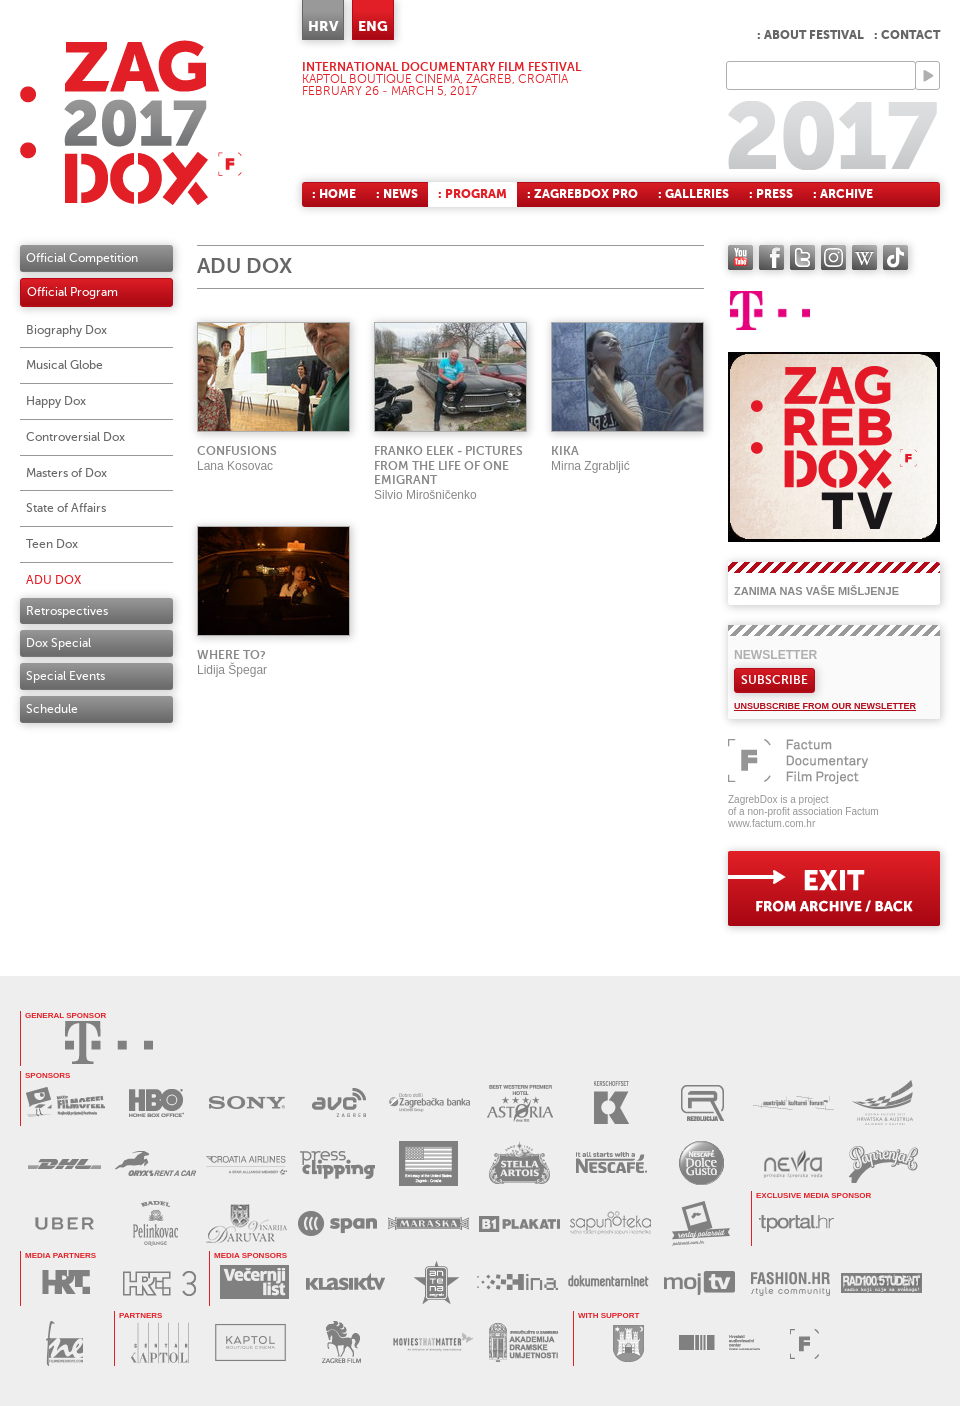  What do you see at coordinates (428, 1223) in the screenshot?
I see `MARASKA` at bounding box center [428, 1223].